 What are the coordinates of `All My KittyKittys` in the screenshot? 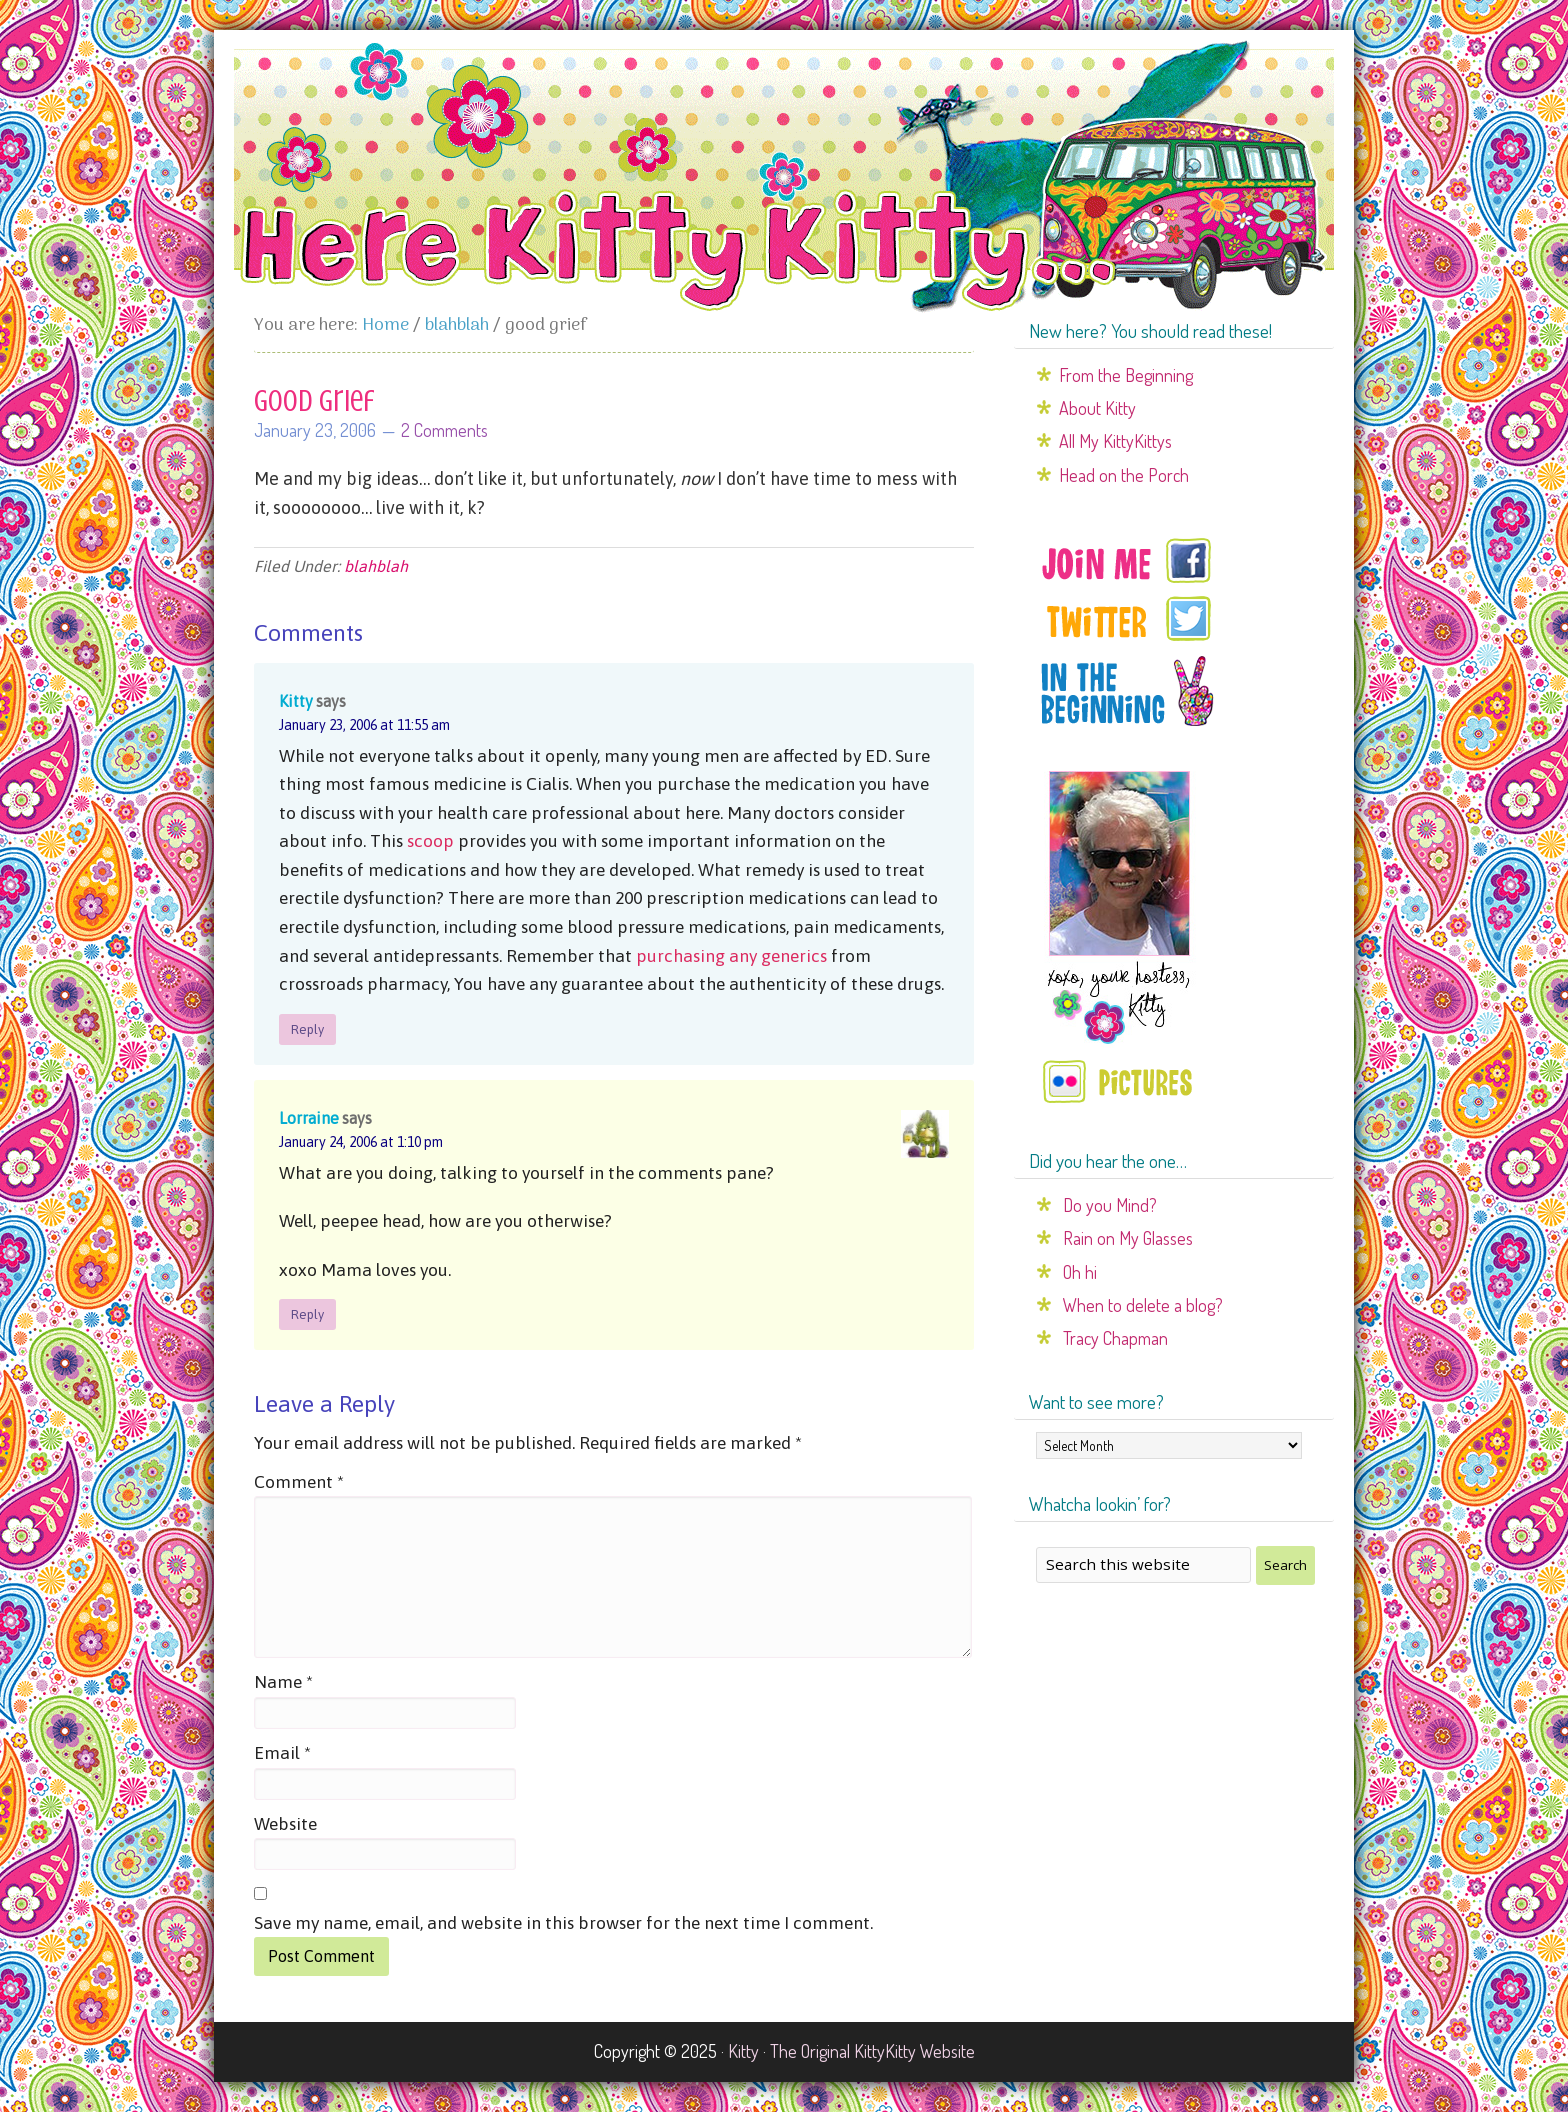 It's located at (1115, 441).